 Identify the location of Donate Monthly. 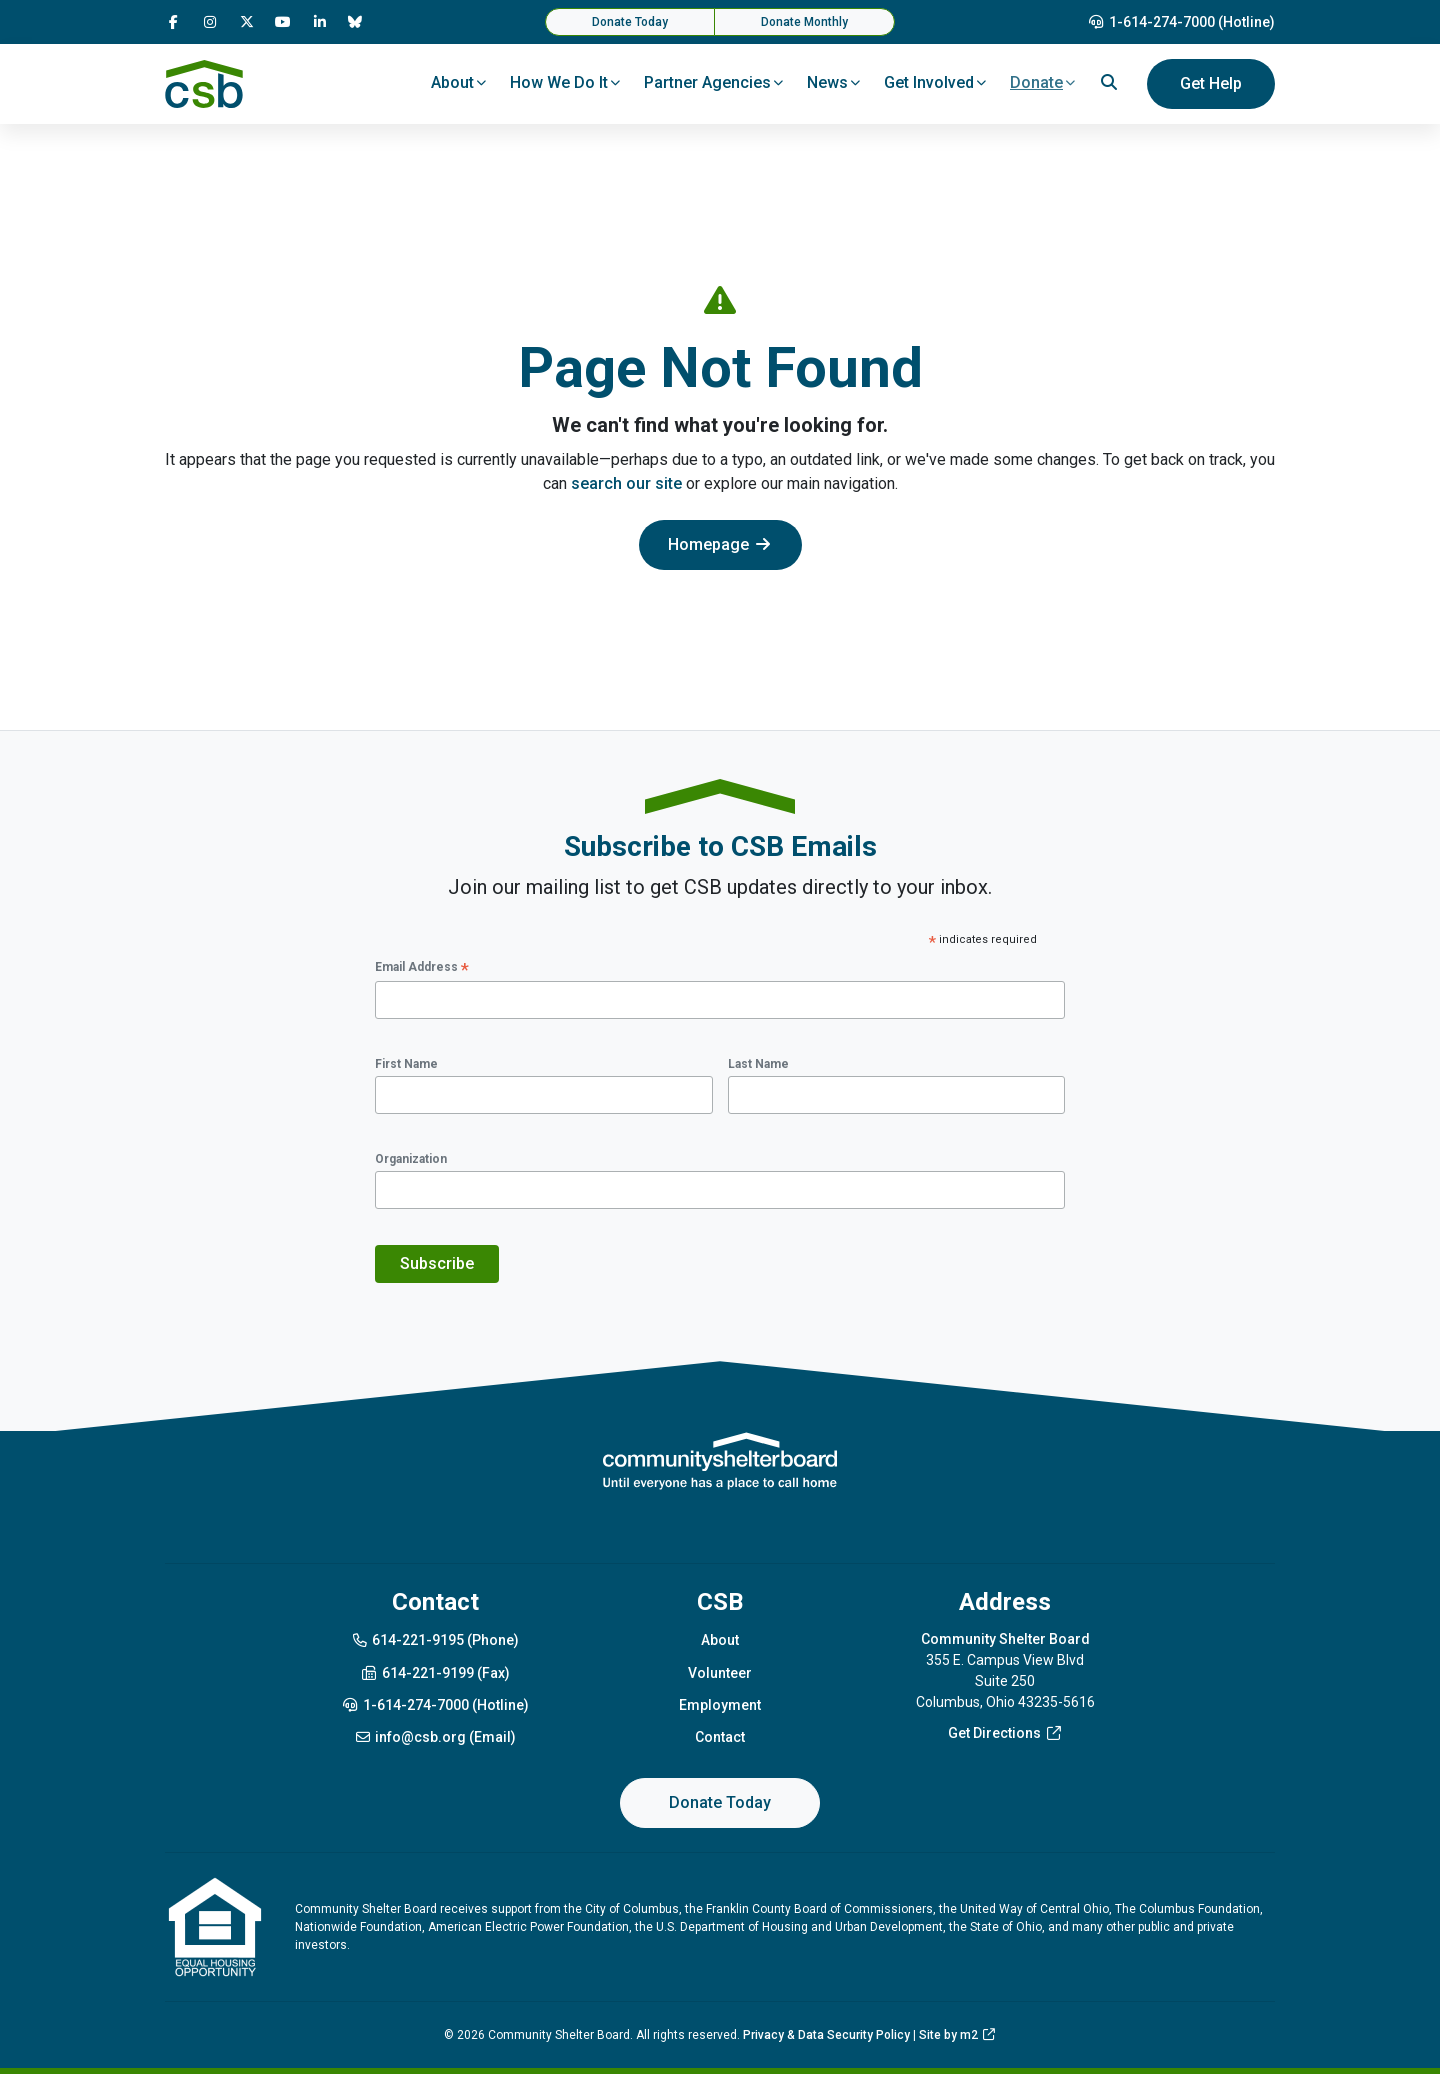
(804, 22).